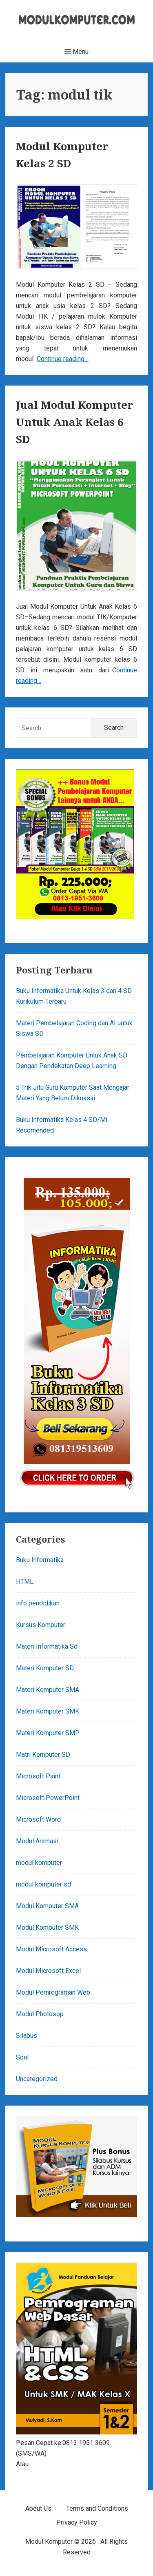  I want to click on Silabus, so click(26, 2036).